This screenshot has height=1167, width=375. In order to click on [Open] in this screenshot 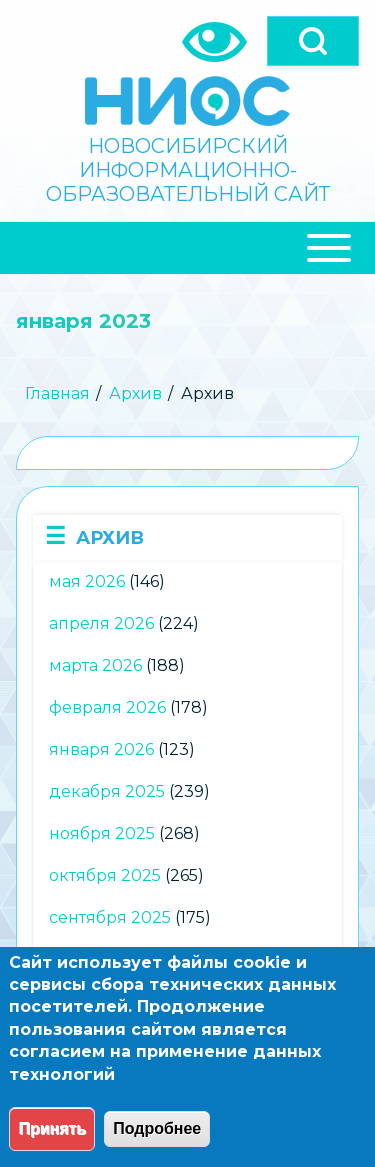, I will do `click(313, 41)`.